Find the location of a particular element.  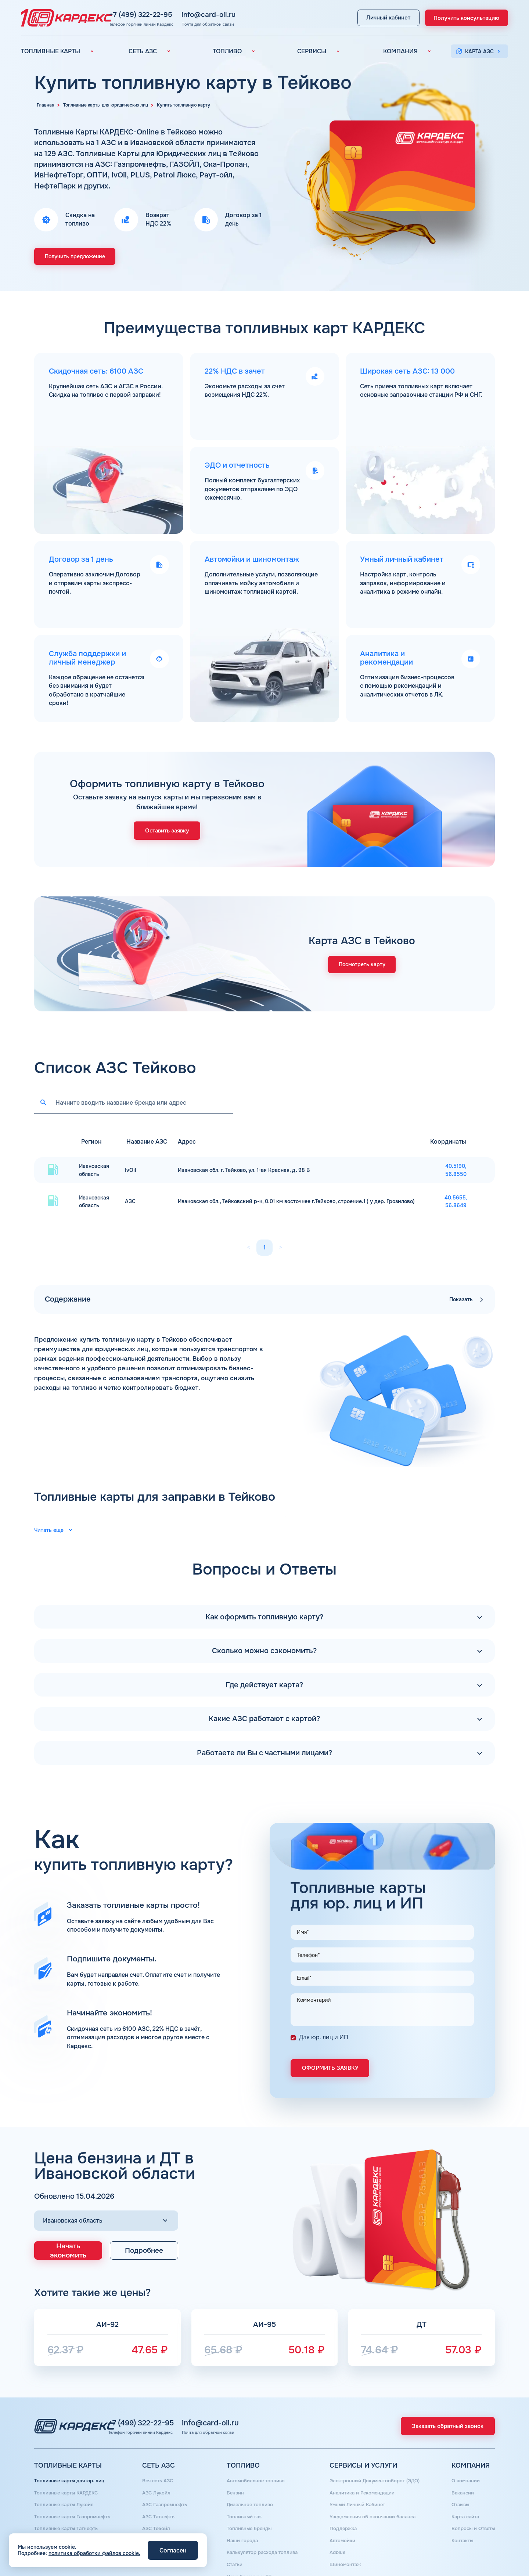

Поддержка is located at coordinates (340, 2496).